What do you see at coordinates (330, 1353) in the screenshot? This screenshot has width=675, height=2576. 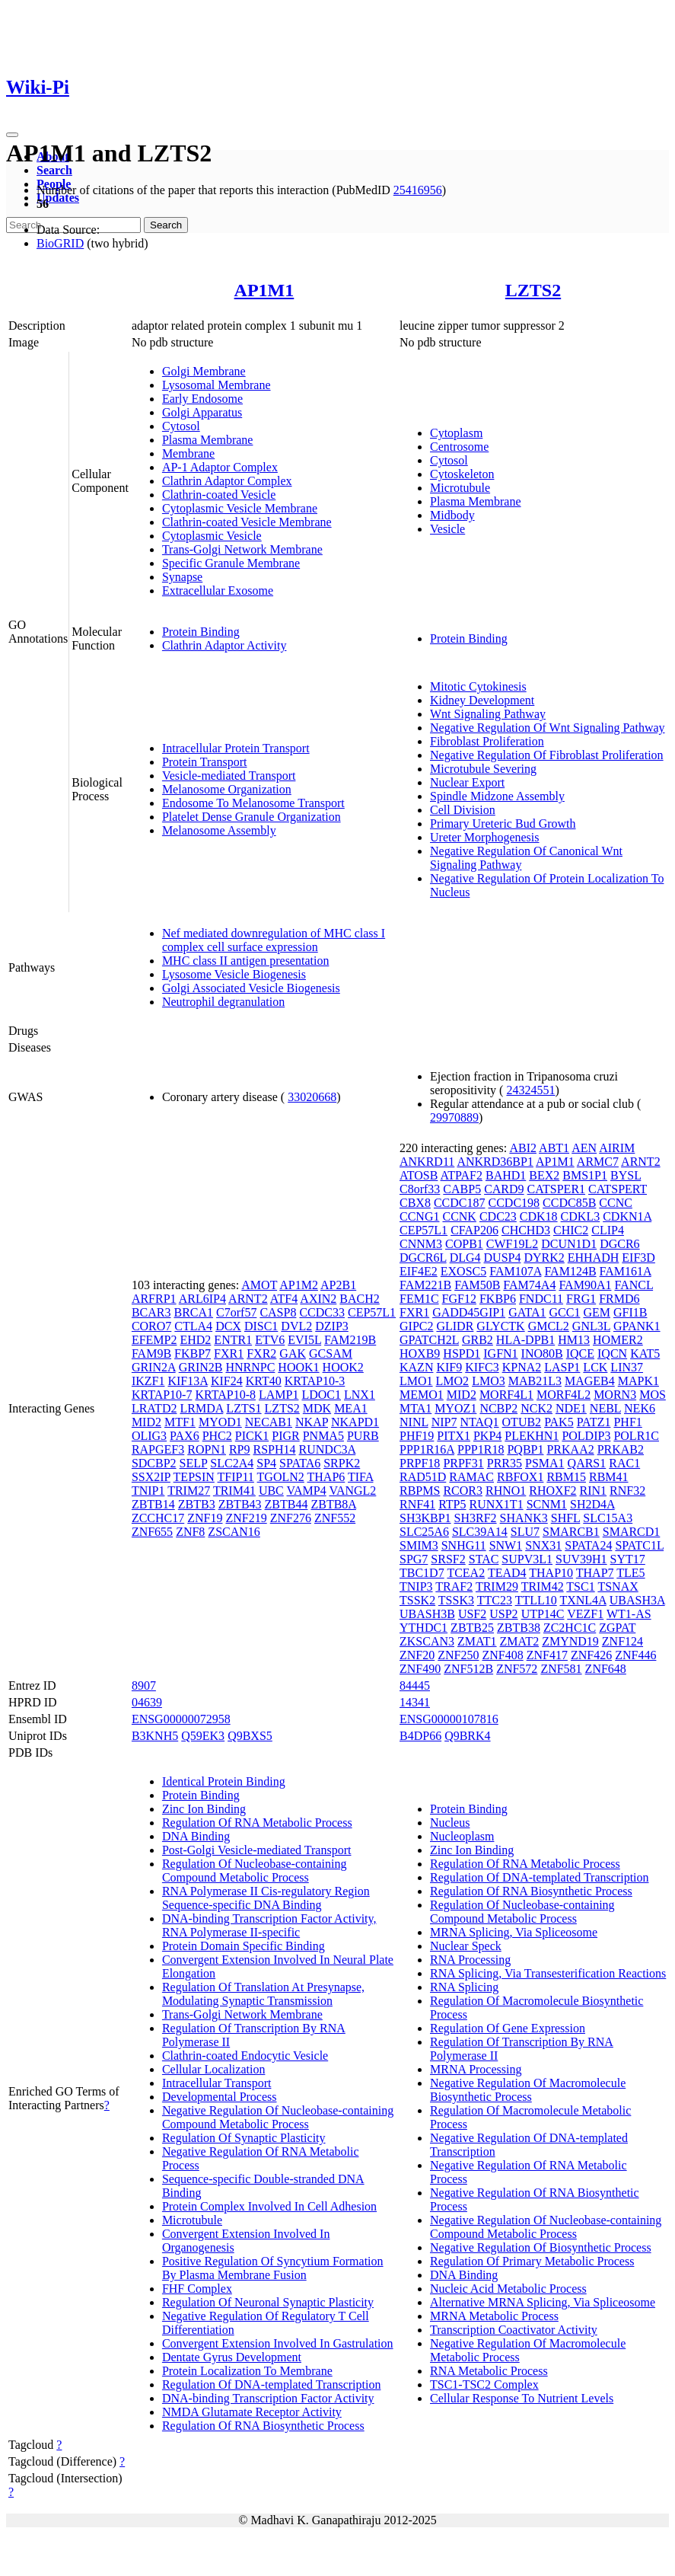 I see `GCSAM` at bounding box center [330, 1353].